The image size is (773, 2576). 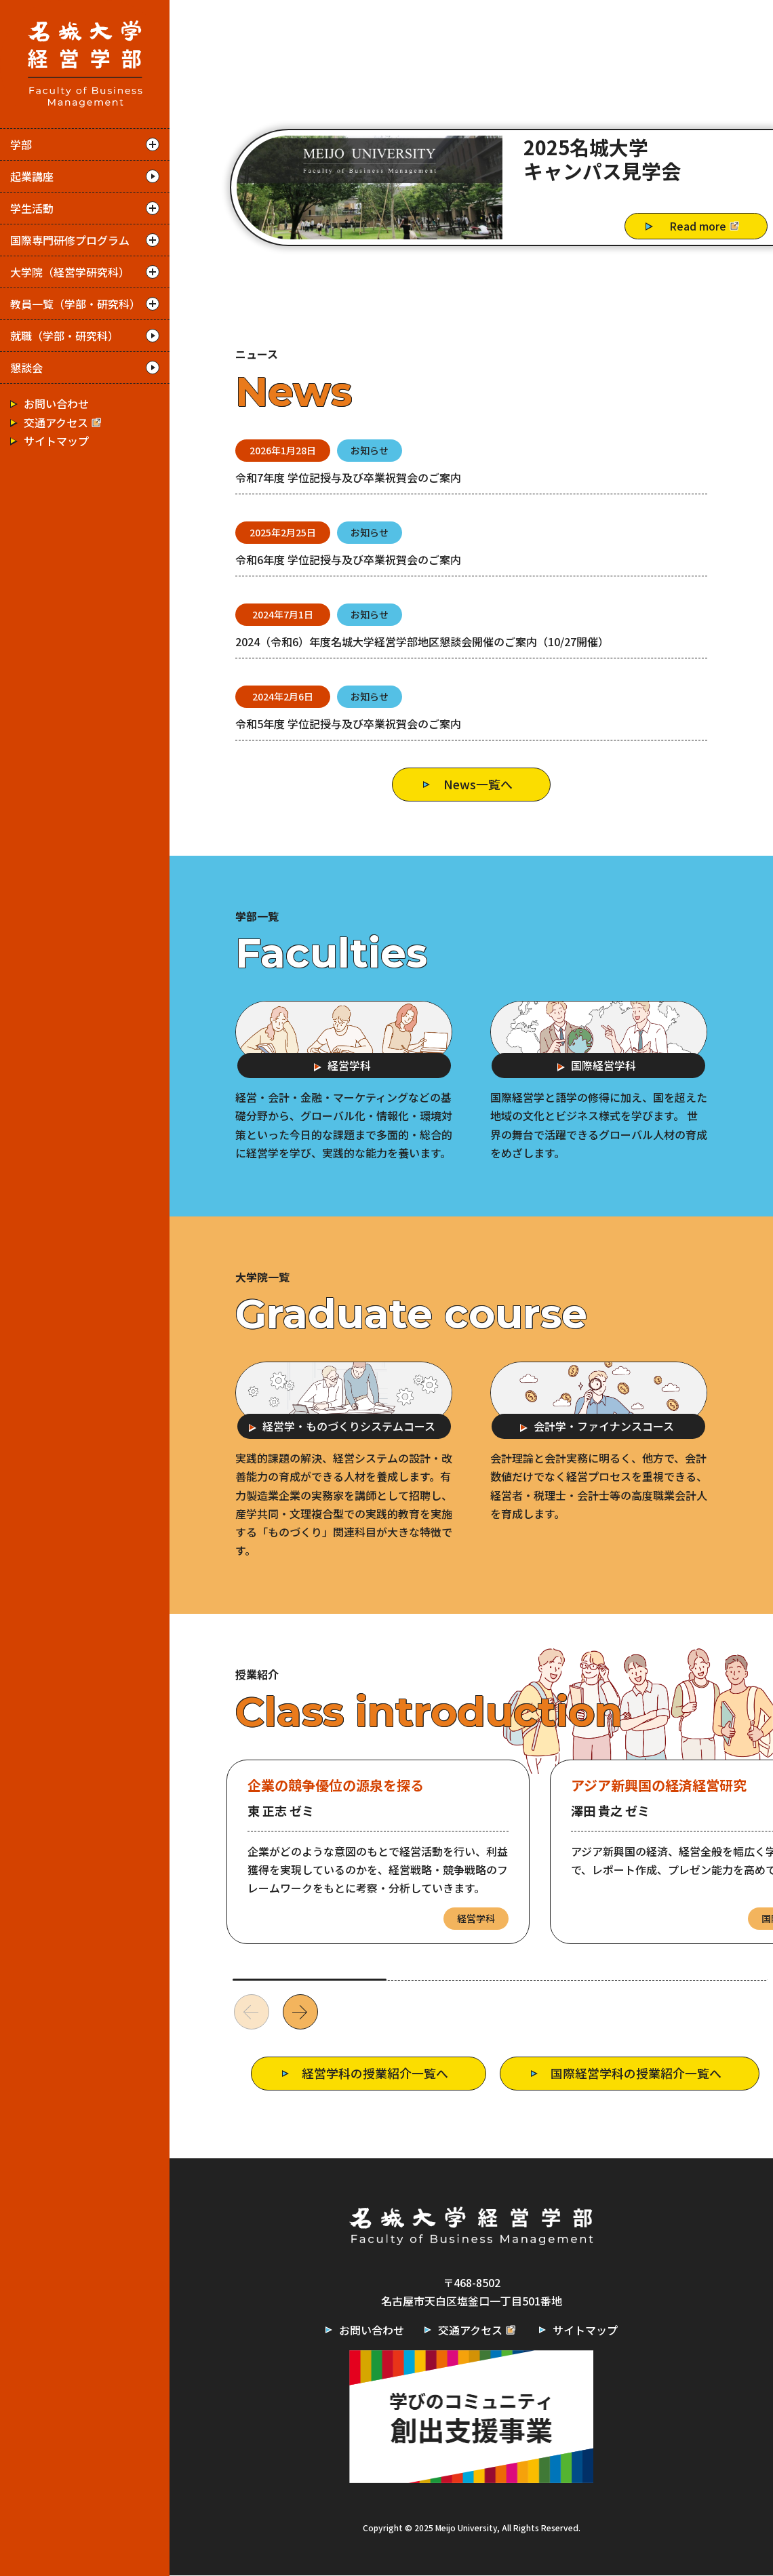 I want to click on お問い合わせ, so click(x=56, y=403).